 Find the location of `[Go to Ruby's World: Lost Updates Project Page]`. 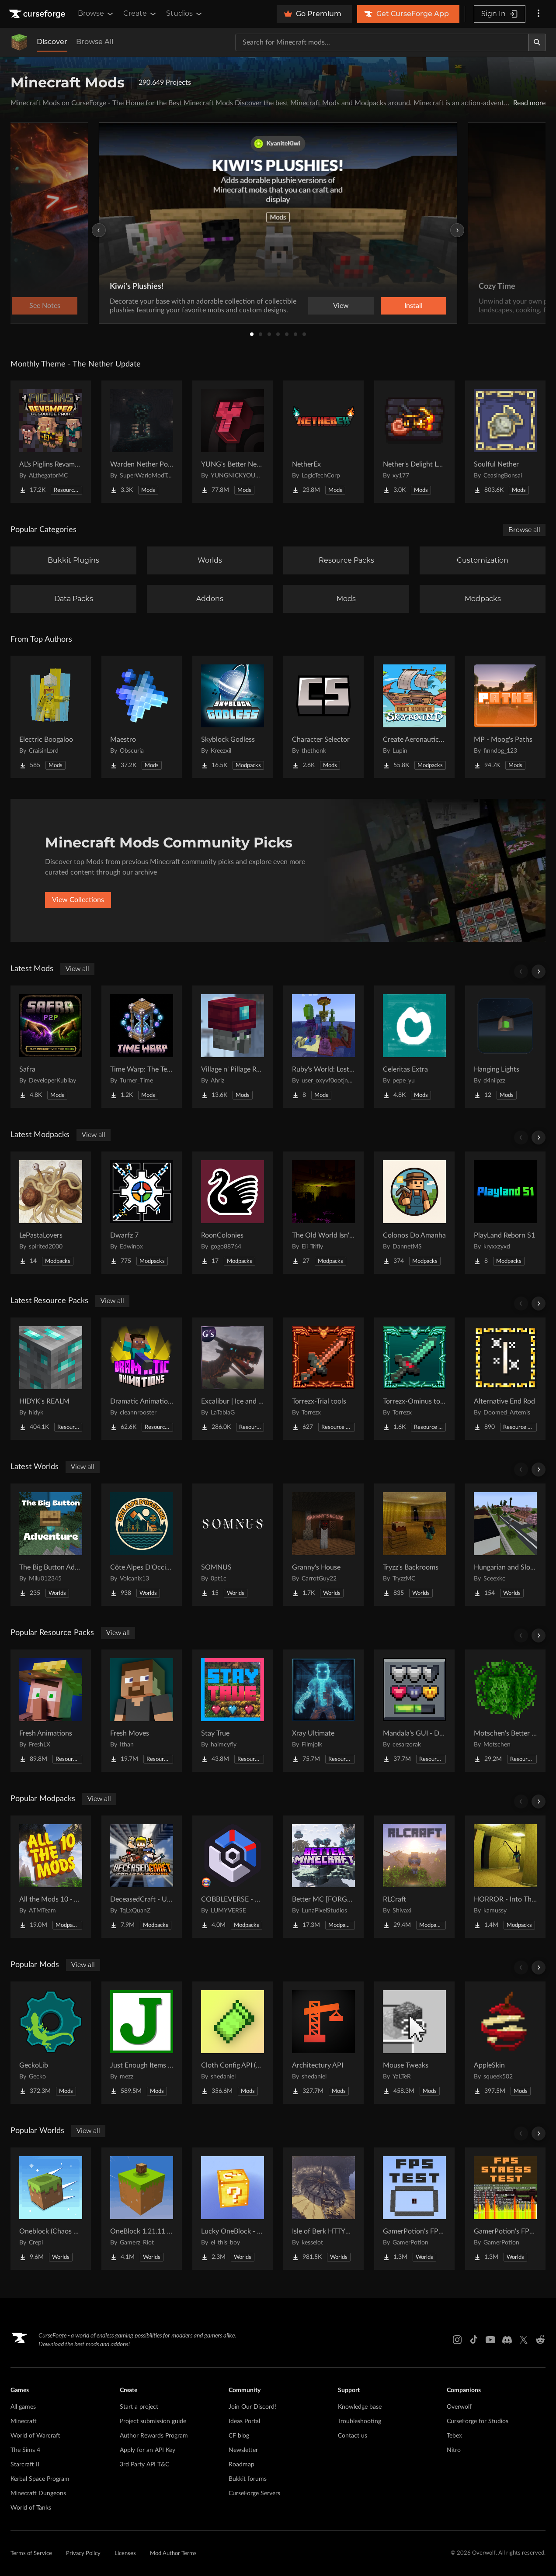

[Go to Ruby's World: Lost Updates Project Page] is located at coordinates (323, 1046).